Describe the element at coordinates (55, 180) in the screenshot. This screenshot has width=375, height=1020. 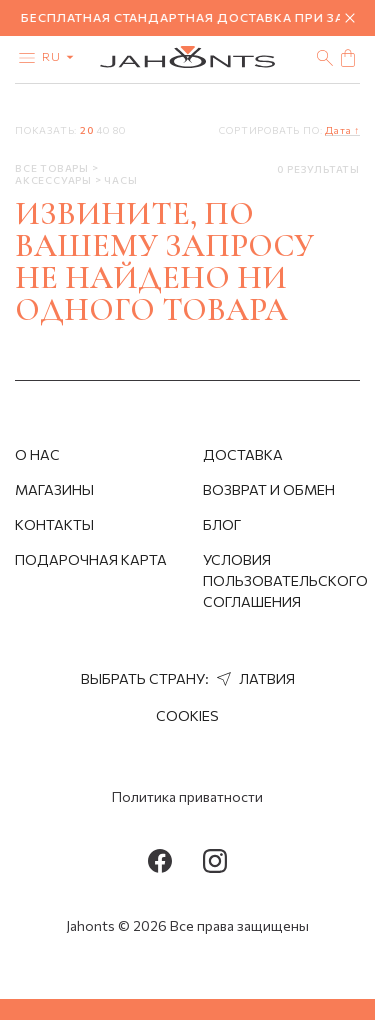
I see `Аксессуары` at that location.